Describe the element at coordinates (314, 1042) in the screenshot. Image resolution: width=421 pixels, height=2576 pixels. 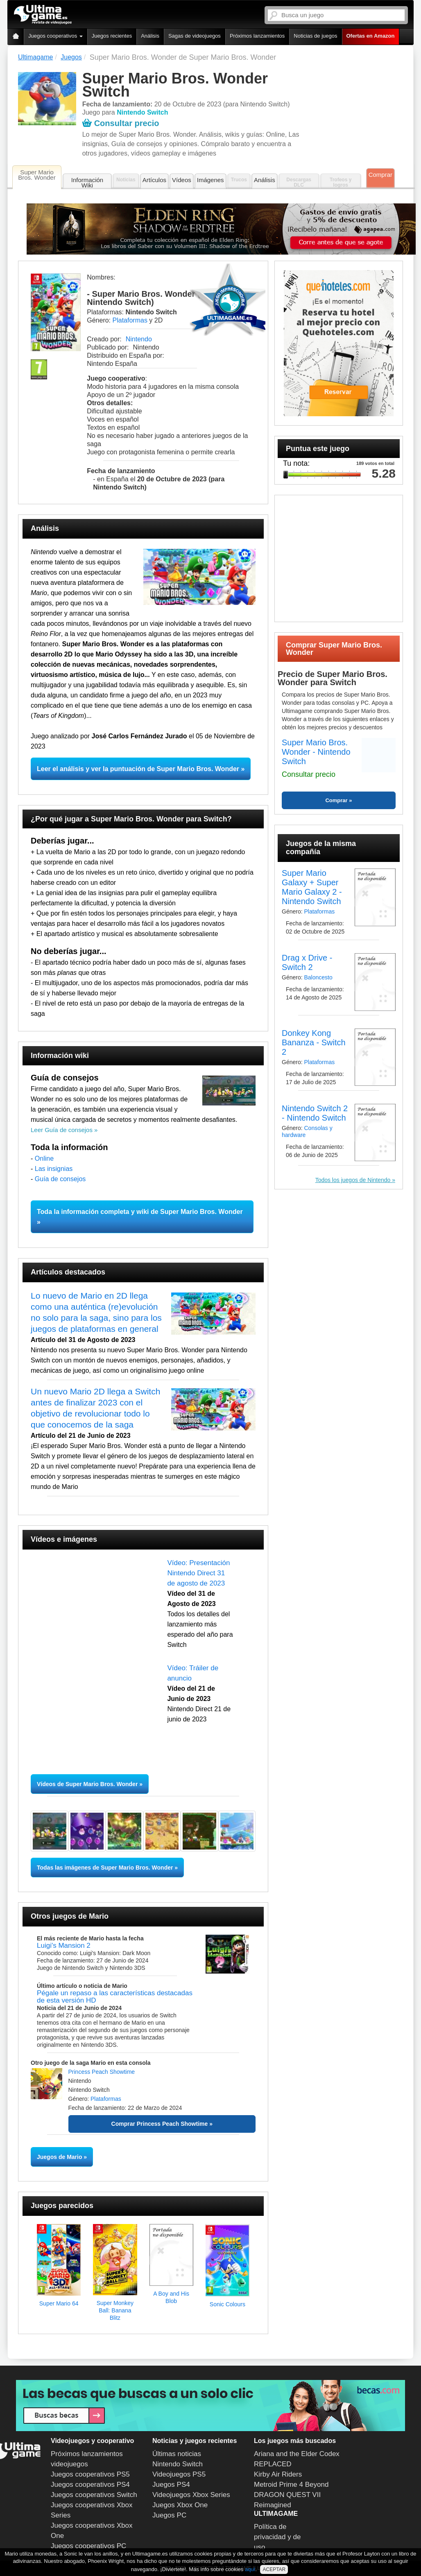
I see `Donkey Kong Bananza - Switch 2` at that location.